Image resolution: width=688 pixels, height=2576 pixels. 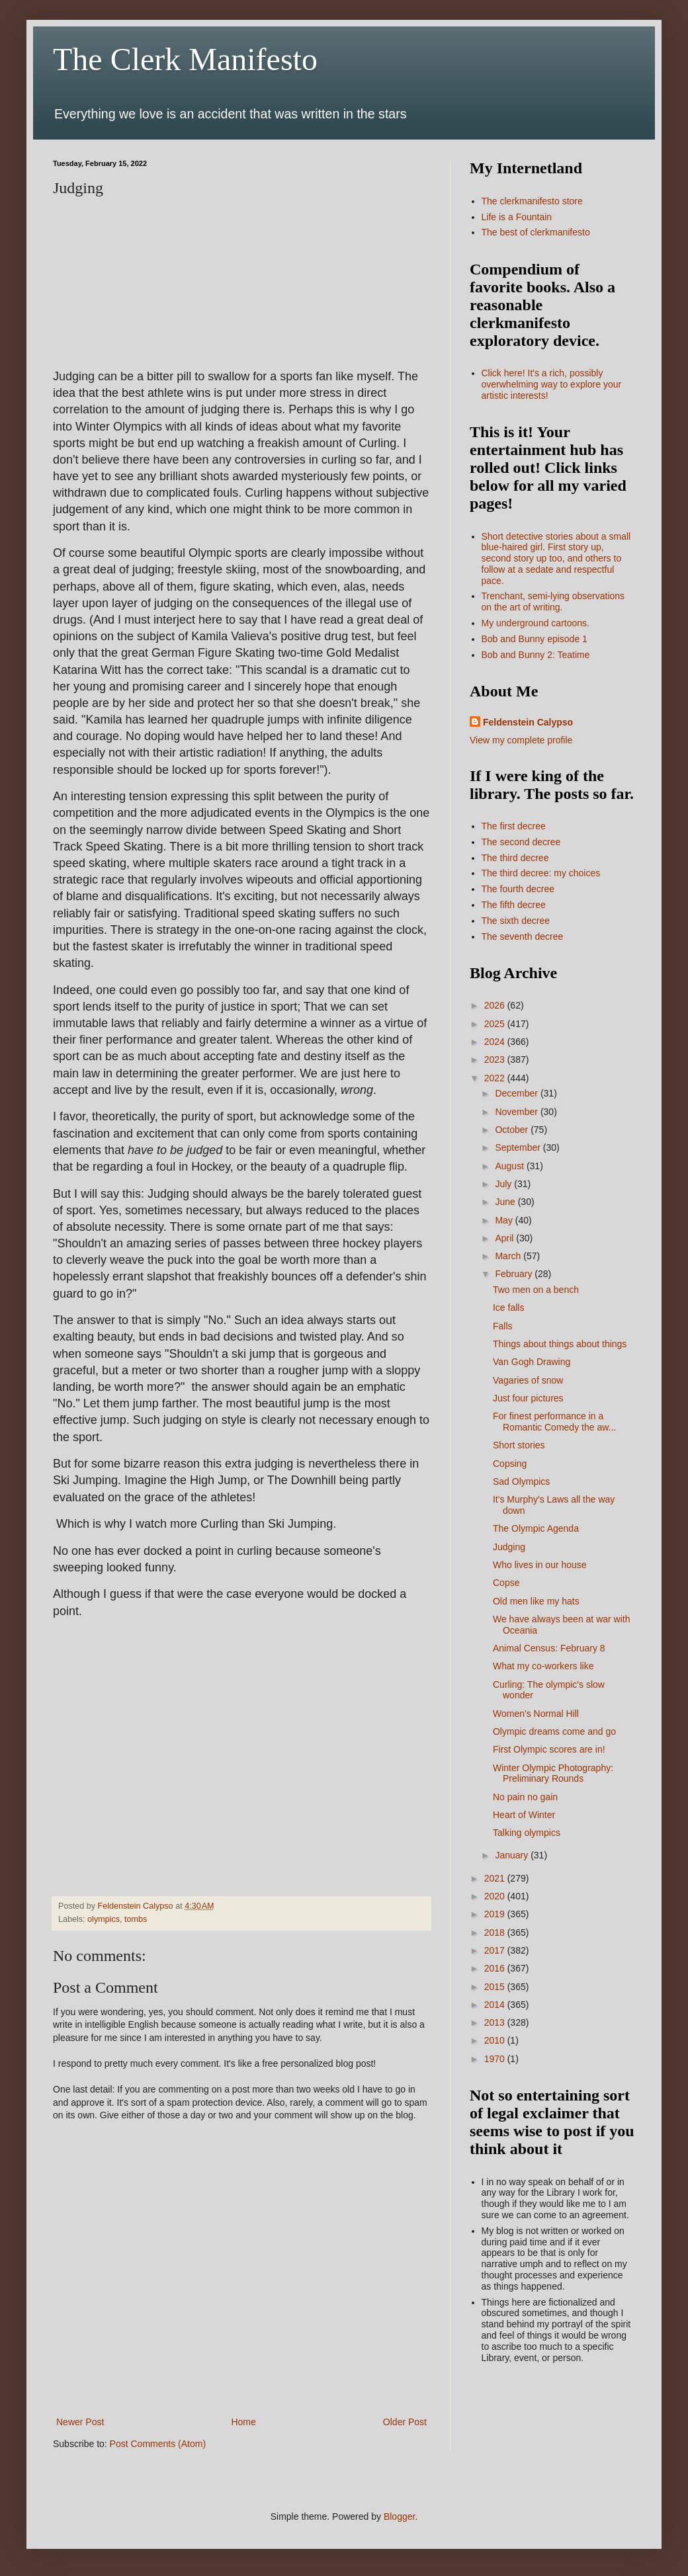 What do you see at coordinates (495, 1932) in the screenshot?
I see `2018` at bounding box center [495, 1932].